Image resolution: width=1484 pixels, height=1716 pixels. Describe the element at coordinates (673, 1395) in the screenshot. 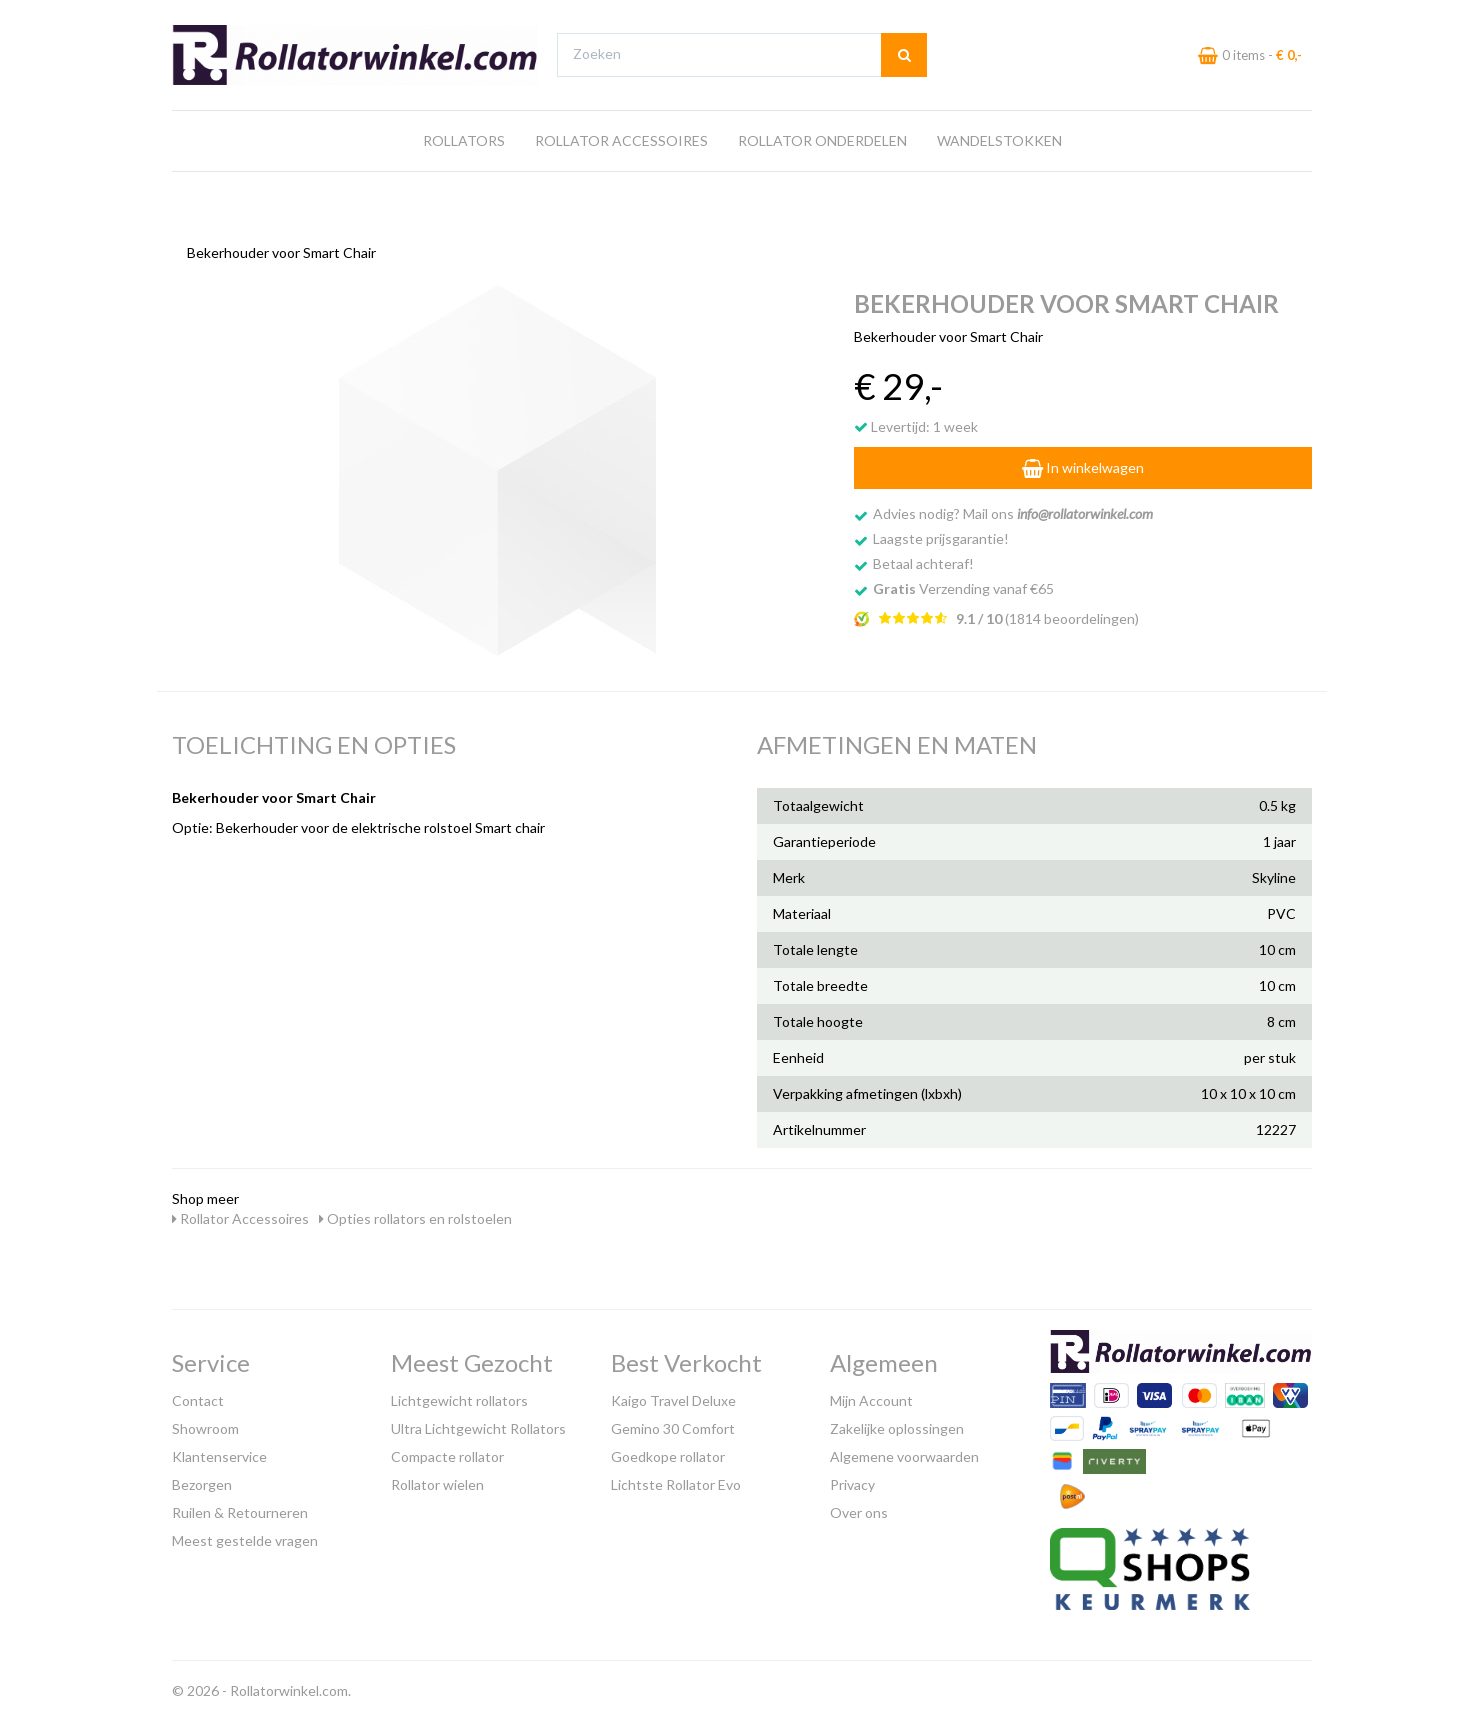

I see `Kaigo Travel Deluxe` at that location.